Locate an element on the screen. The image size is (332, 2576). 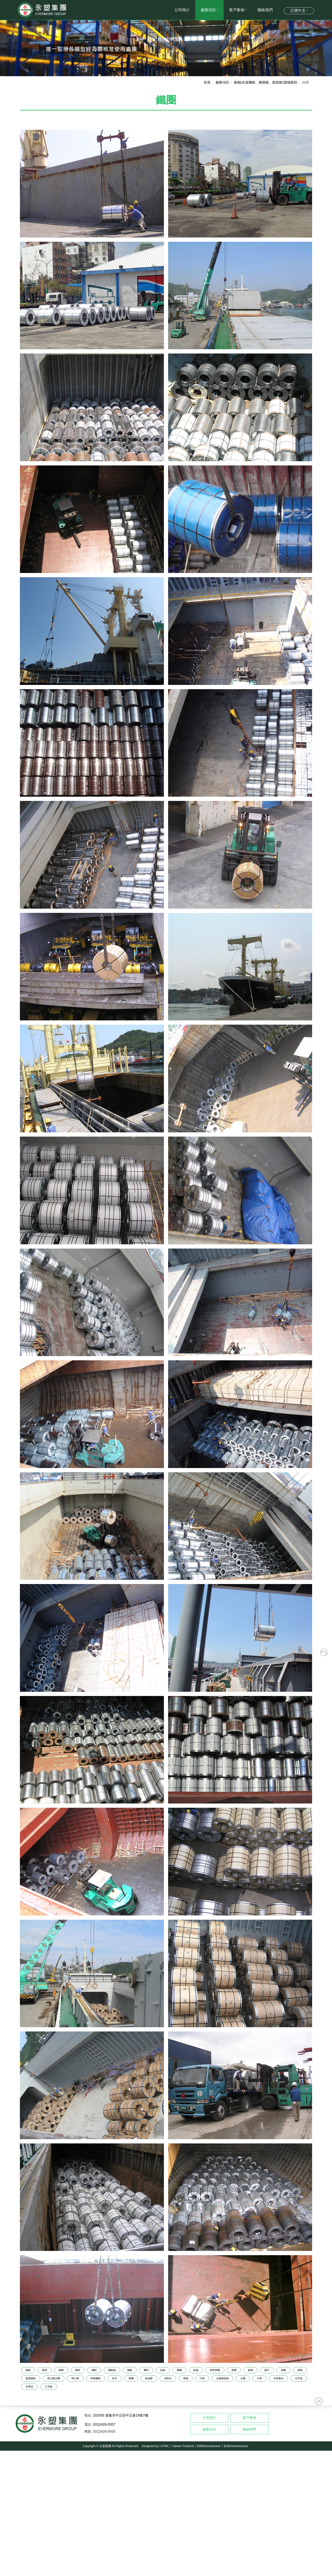
鐵軌 is located at coordinates (77, 2370).